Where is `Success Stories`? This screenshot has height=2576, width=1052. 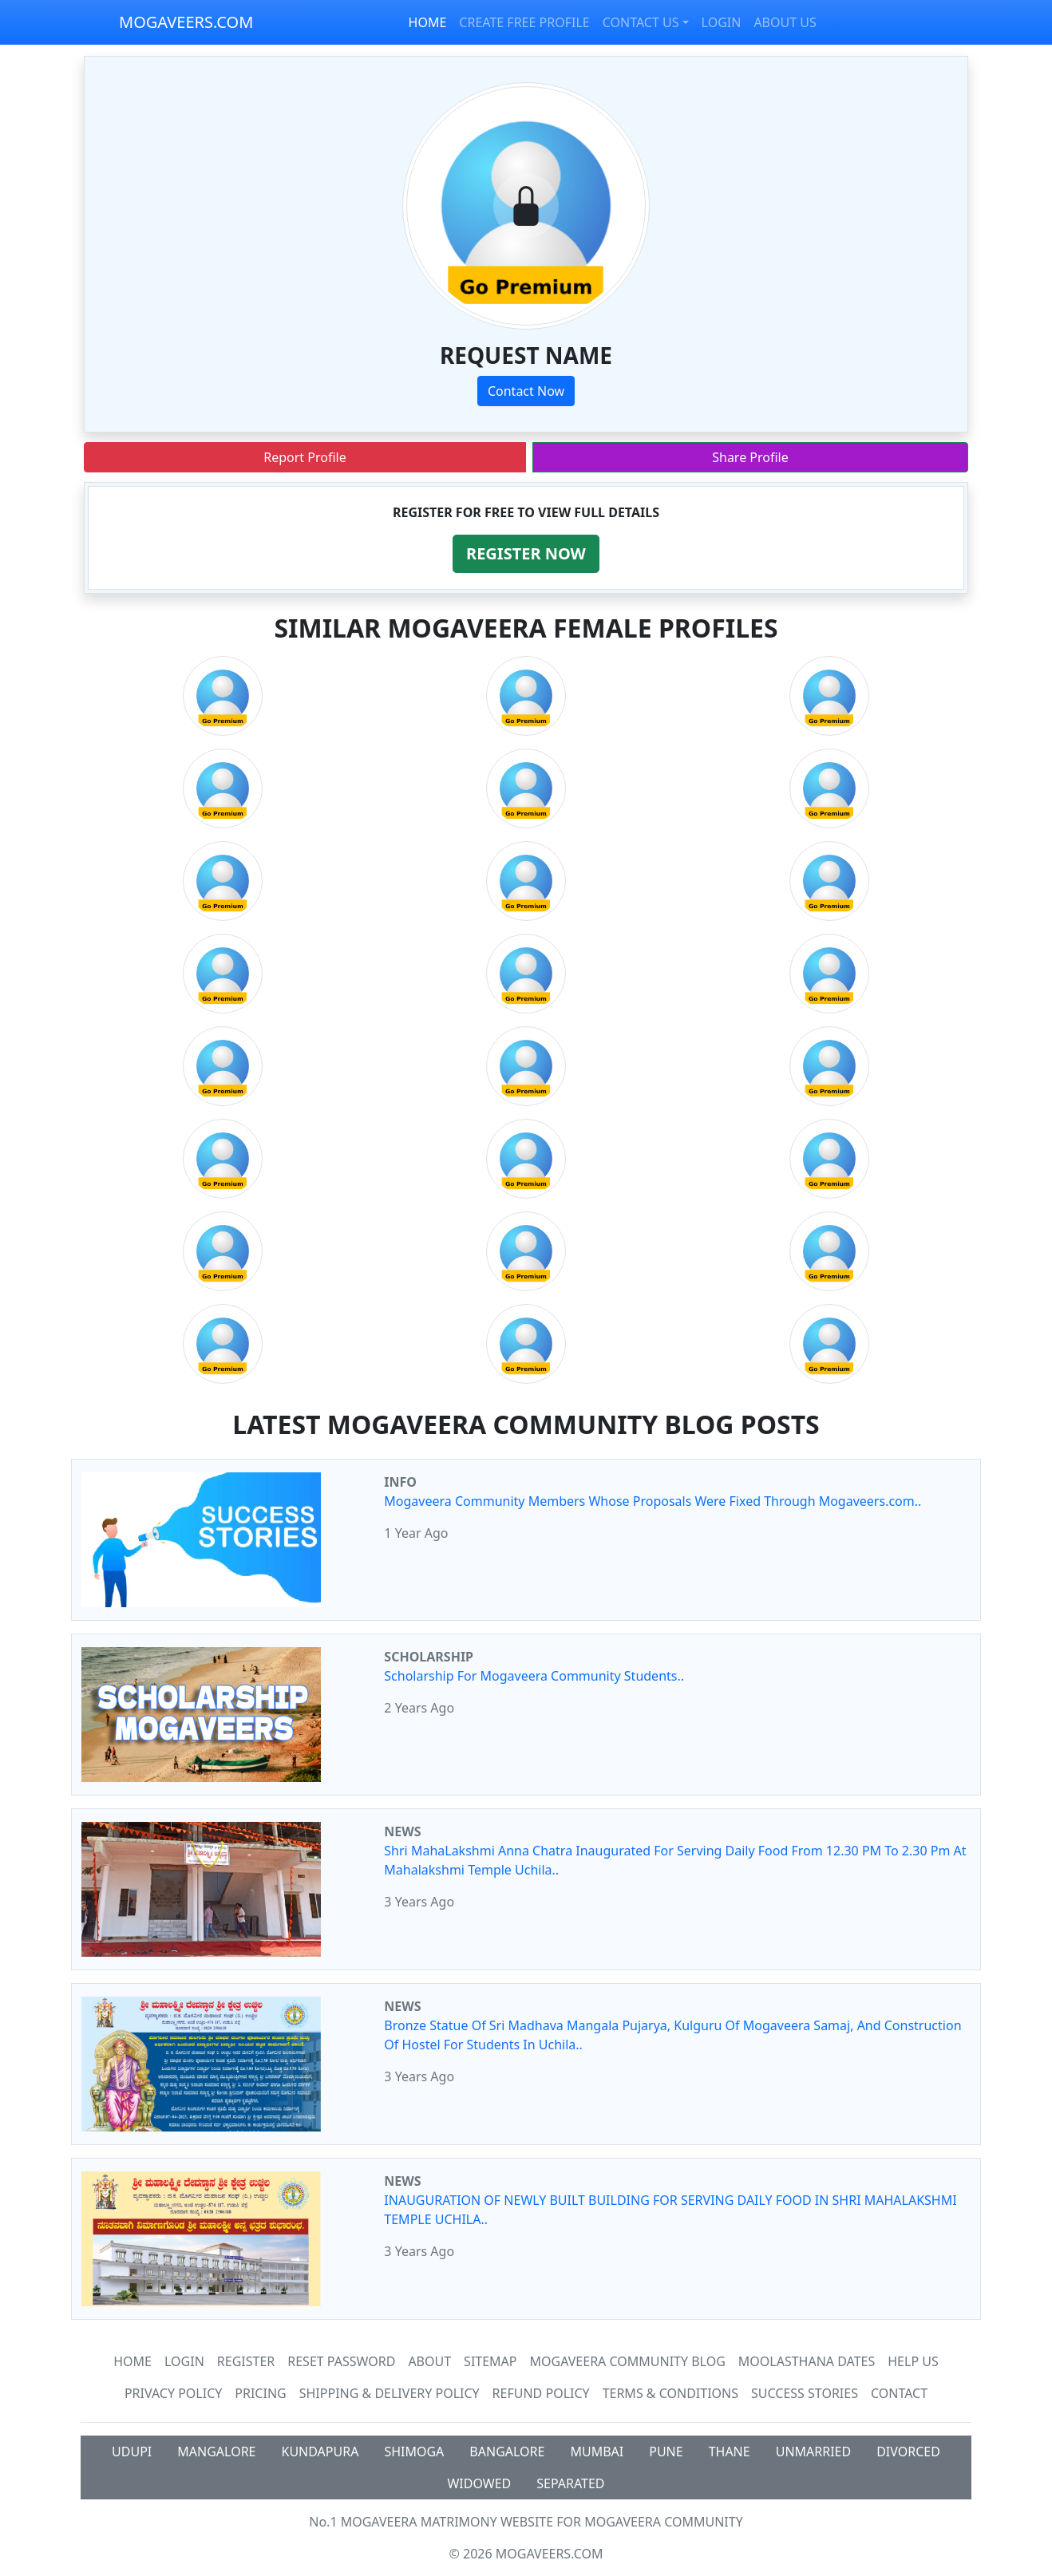
Success Stories is located at coordinates (804, 2393).